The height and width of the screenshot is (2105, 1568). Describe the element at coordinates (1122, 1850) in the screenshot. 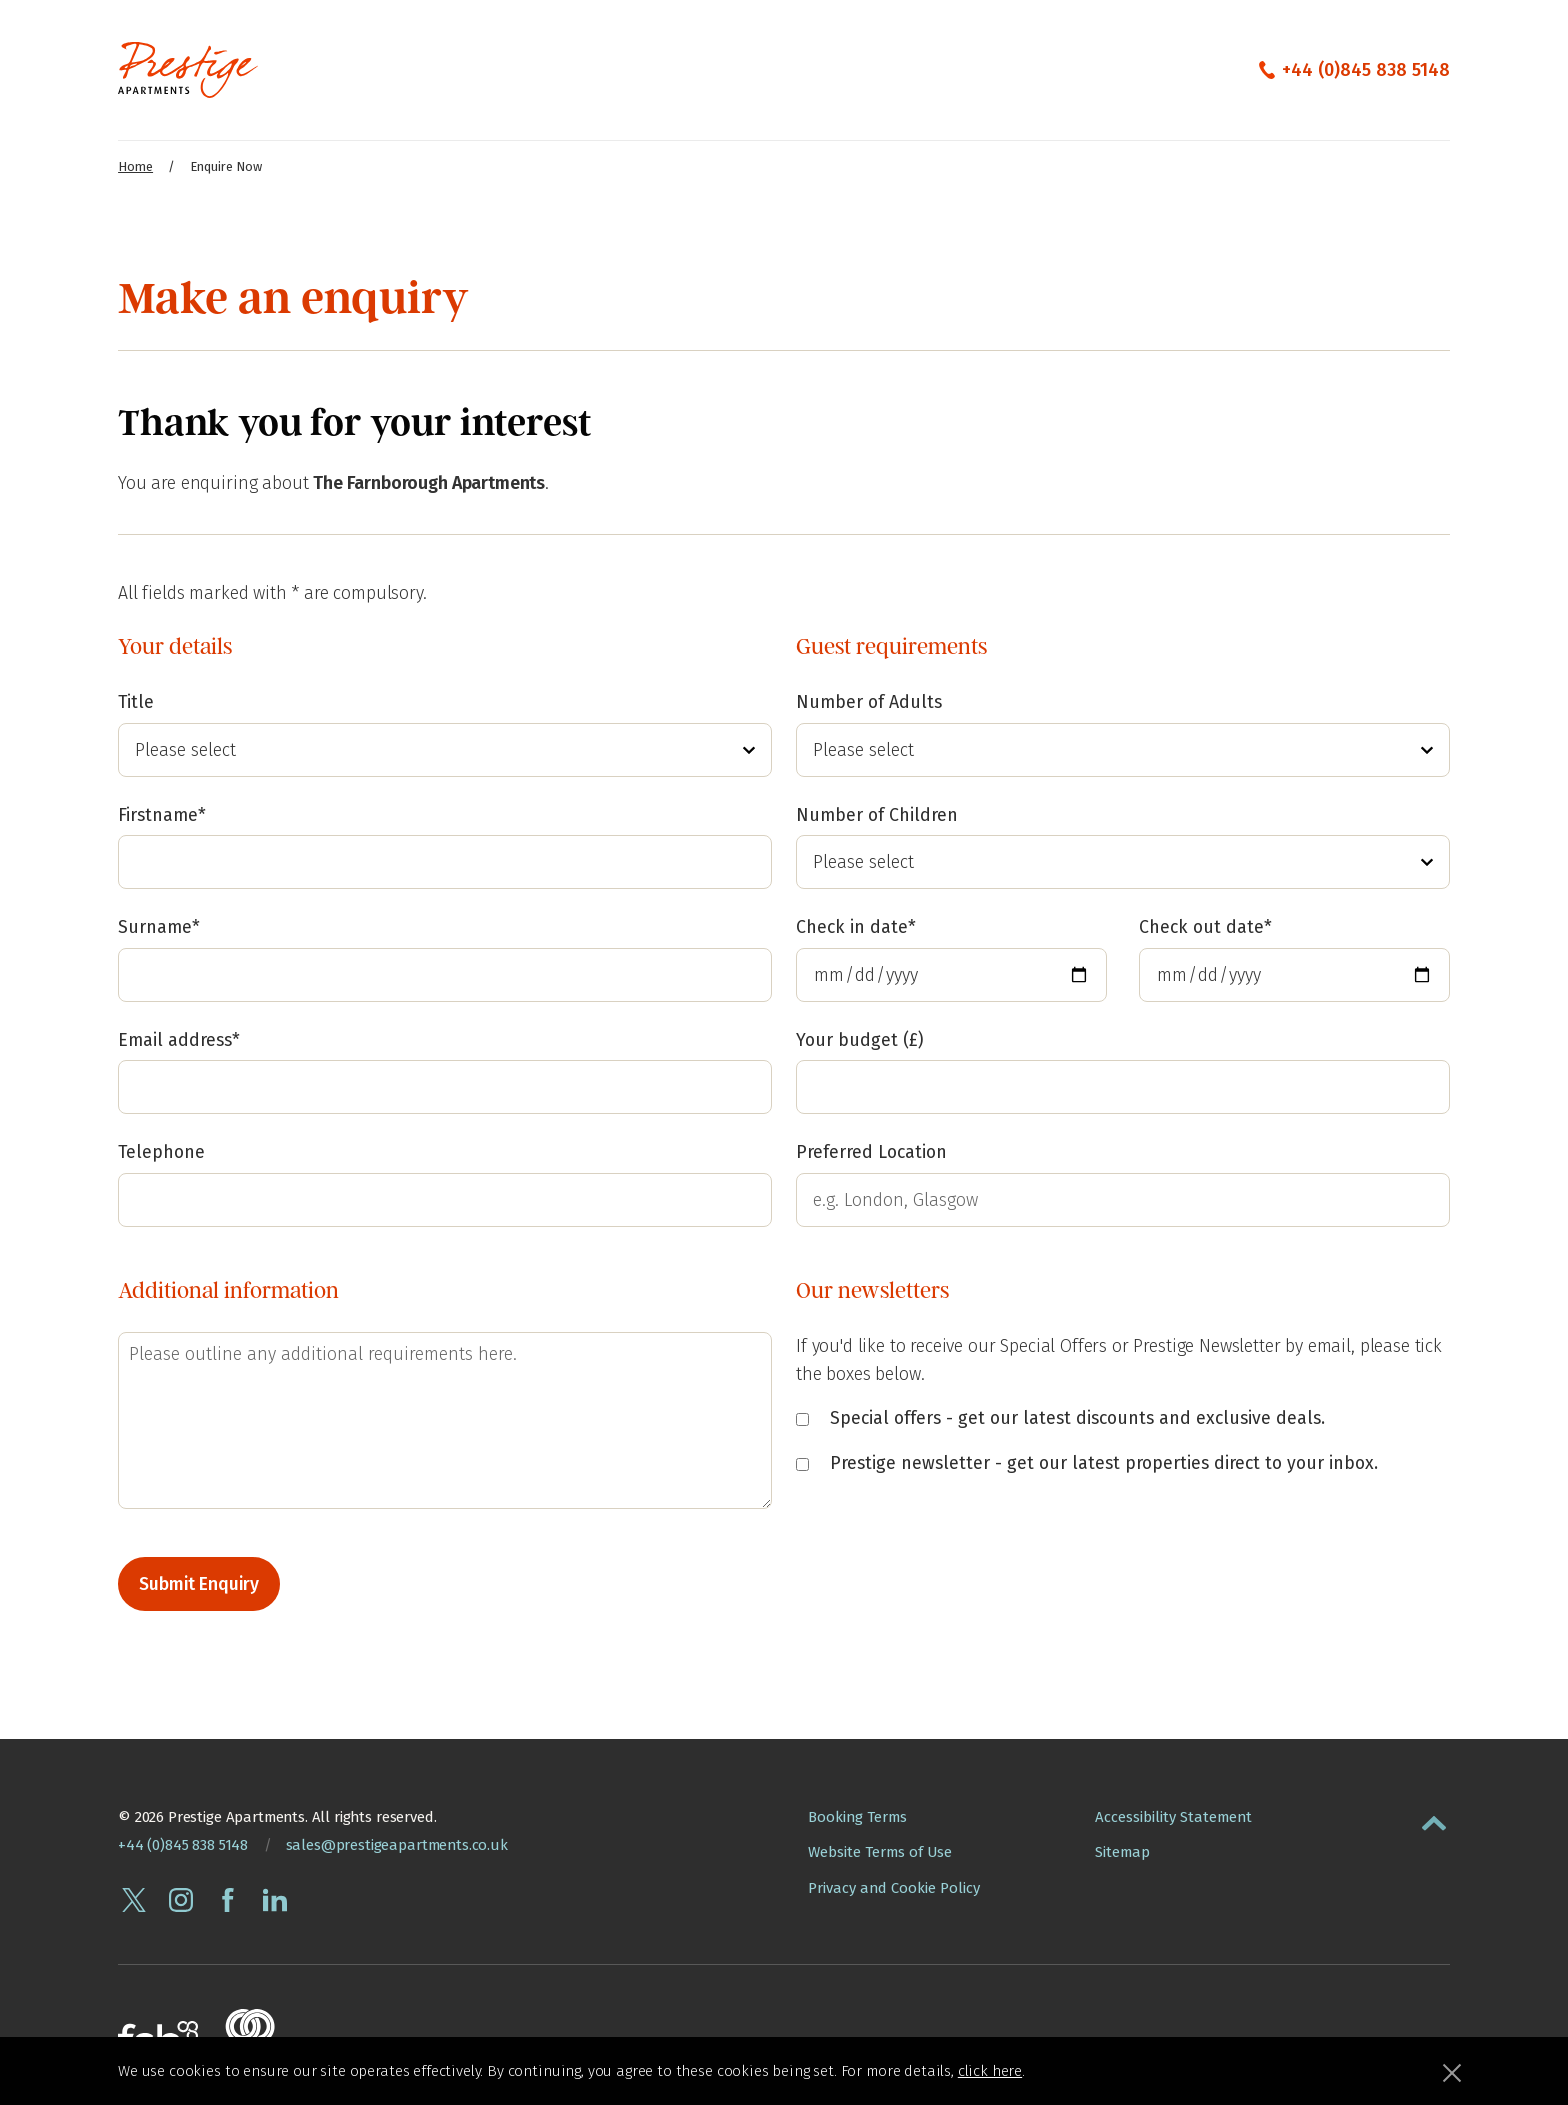

I see `Sitemap` at that location.